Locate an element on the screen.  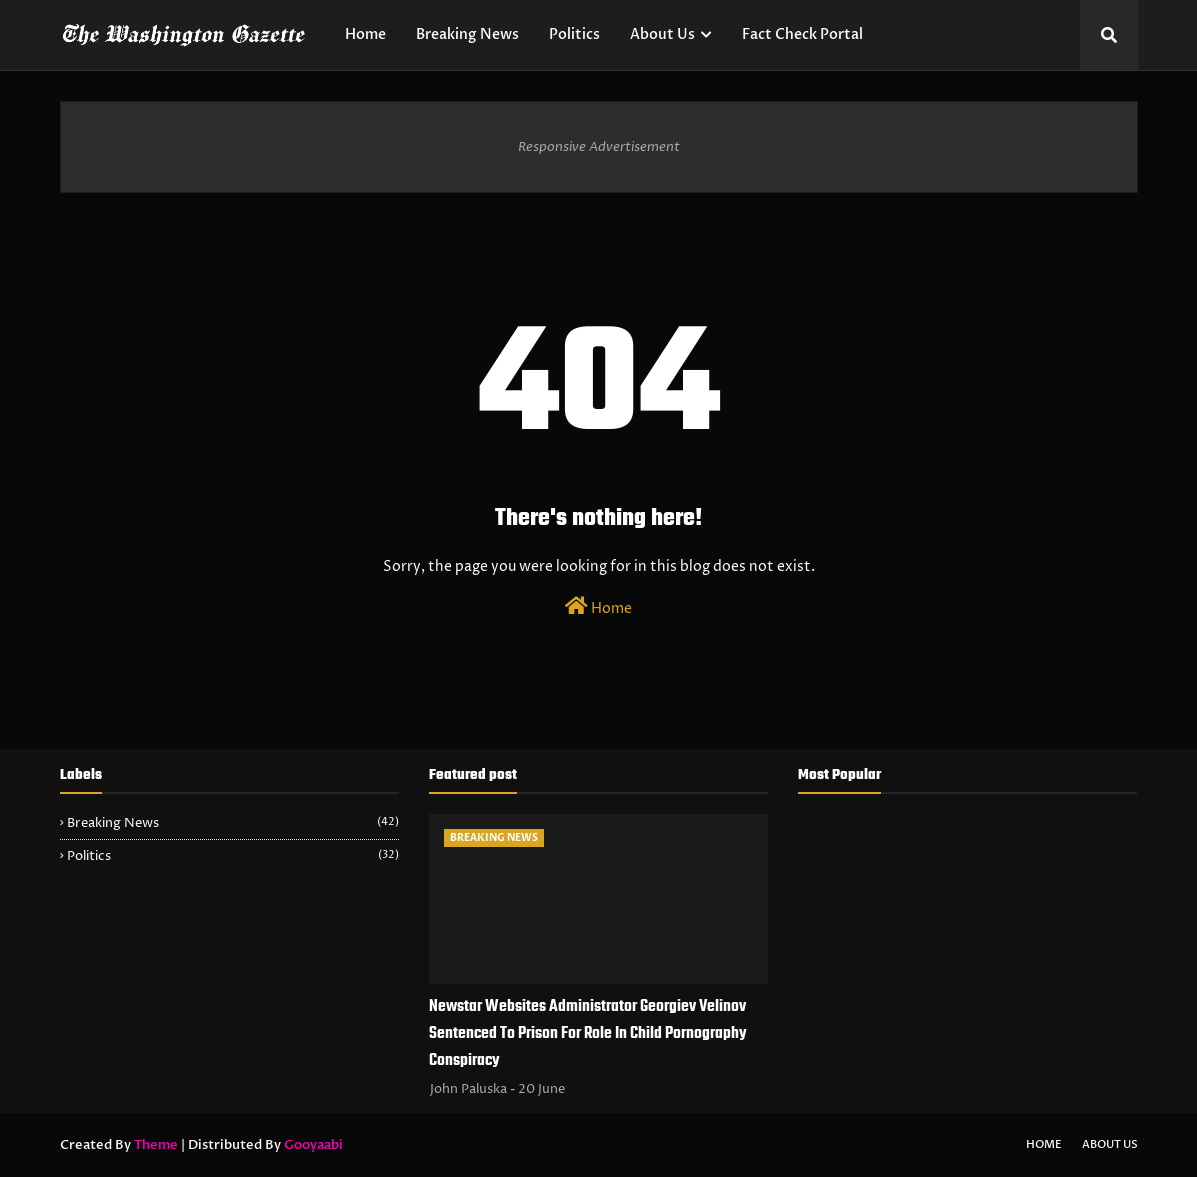
About Us [menuitem] is located at coordinates (662, 34).